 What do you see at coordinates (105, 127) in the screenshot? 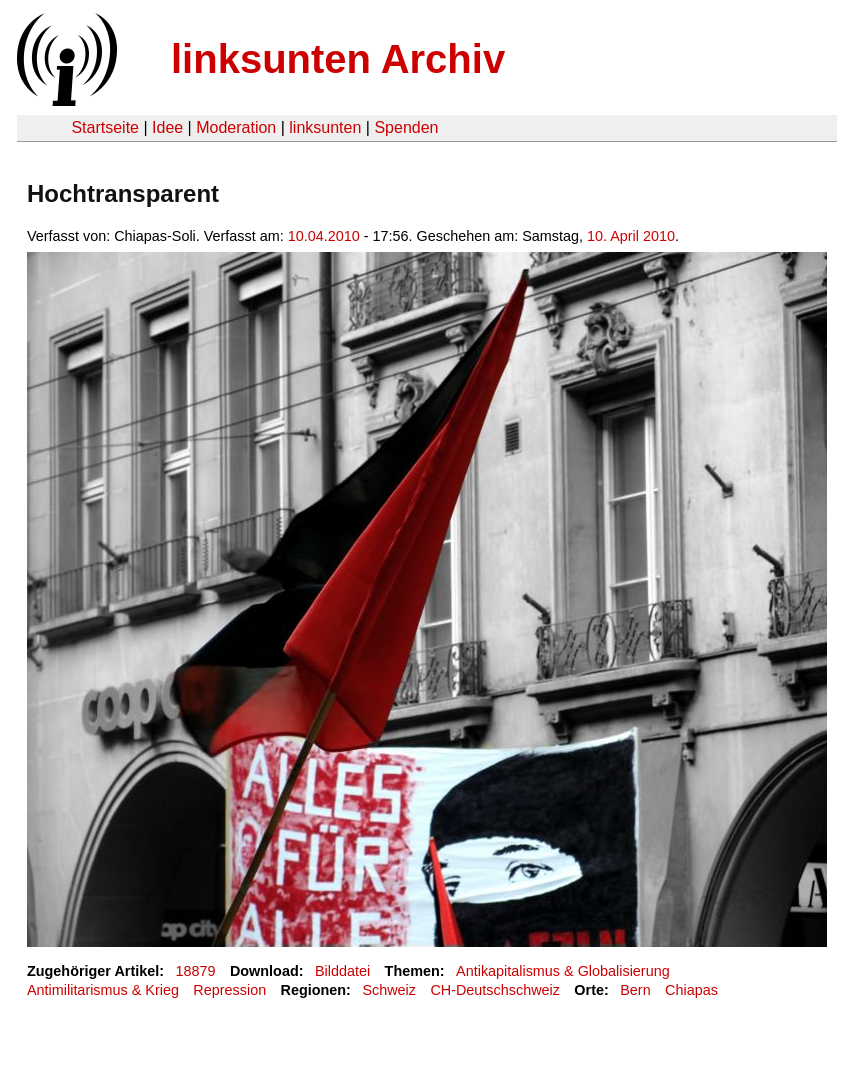
I see `Startseite` at bounding box center [105, 127].